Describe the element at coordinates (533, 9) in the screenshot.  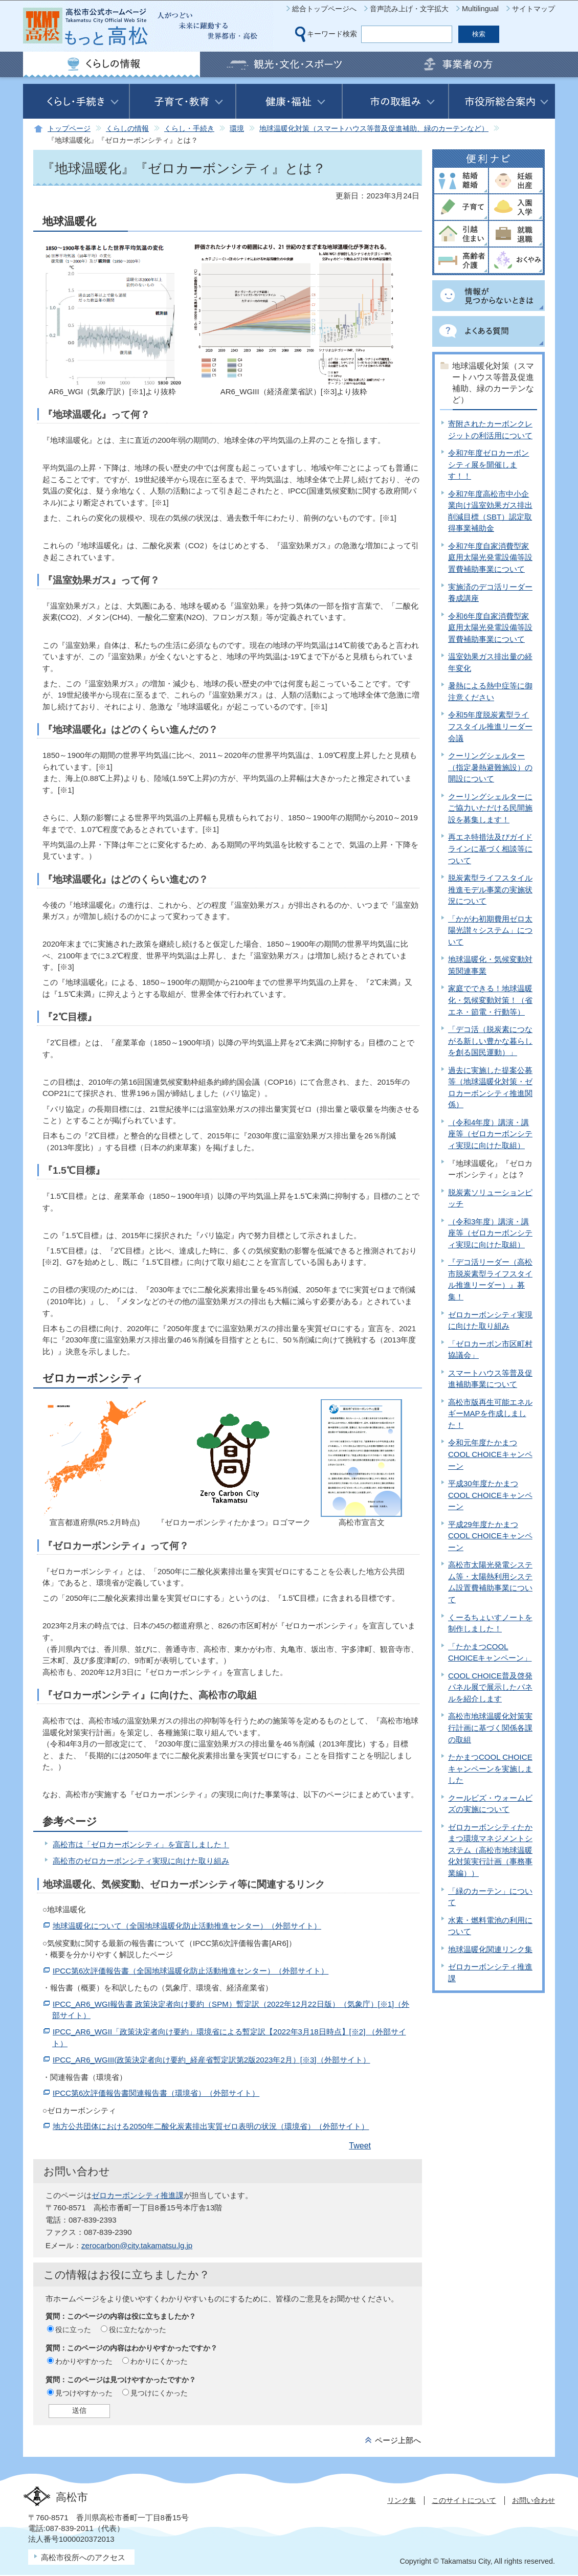
I see `サイトマップ` at that location.